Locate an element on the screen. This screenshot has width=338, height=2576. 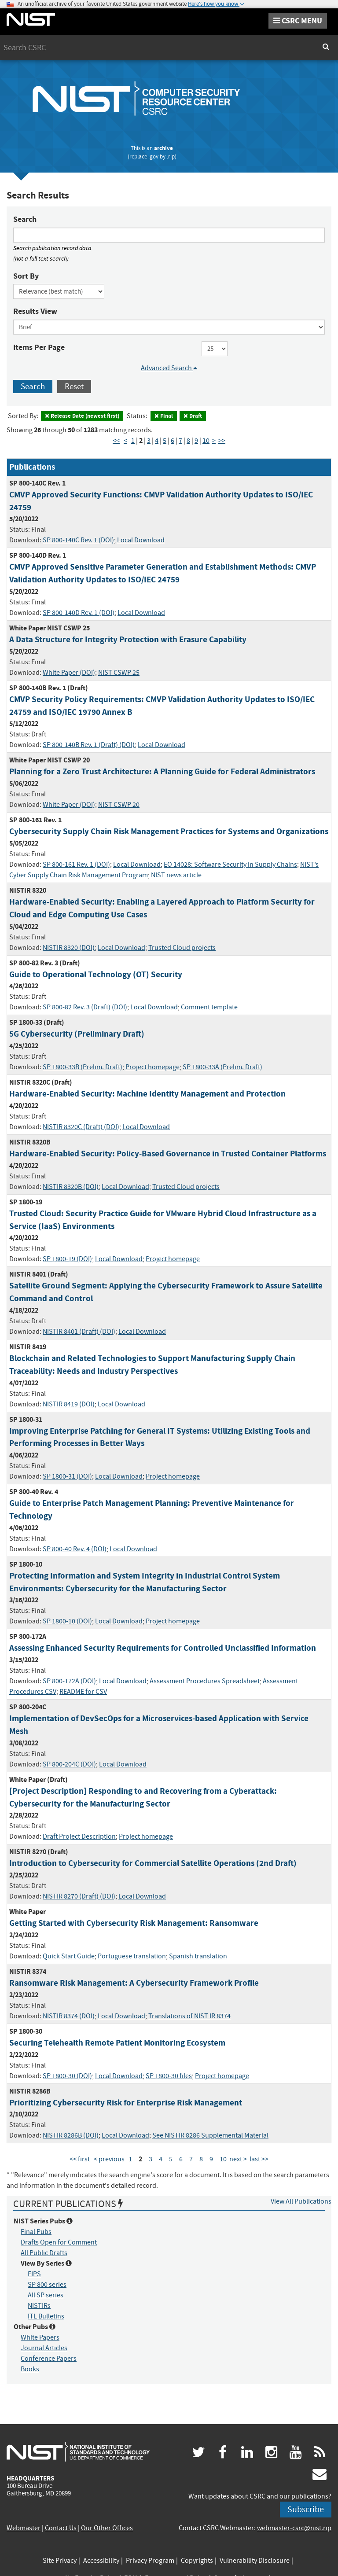
Results View is located at coordinates (35, 311).